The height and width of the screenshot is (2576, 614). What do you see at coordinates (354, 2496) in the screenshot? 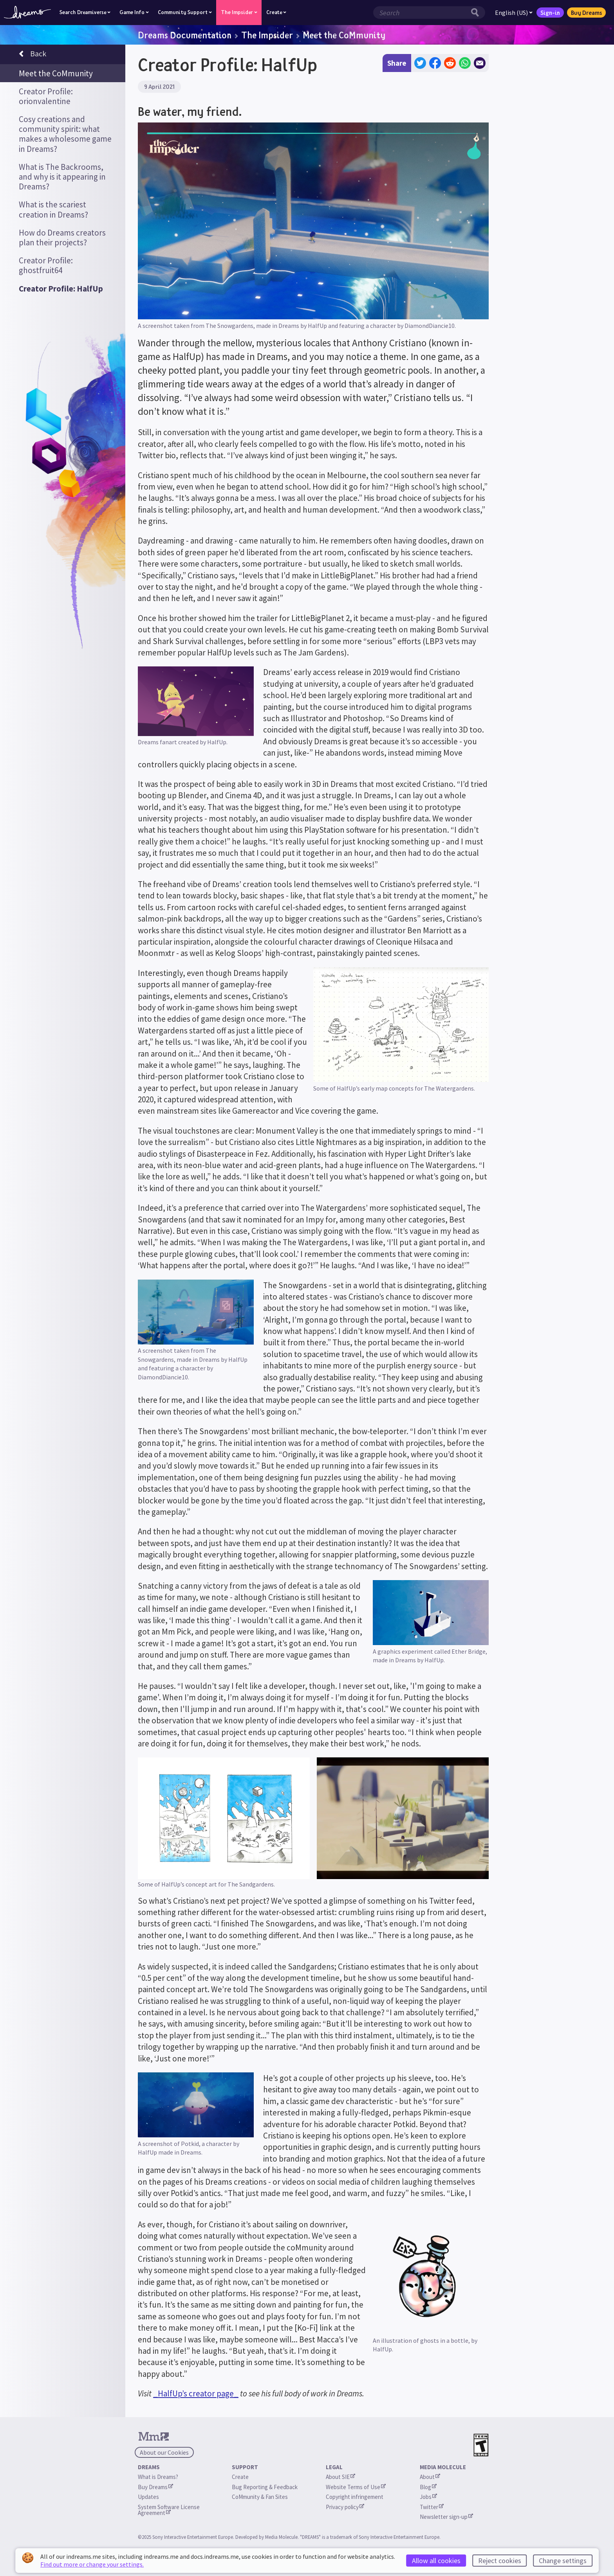
I see `Copyright infringement` at bounding box center [354, 2496].